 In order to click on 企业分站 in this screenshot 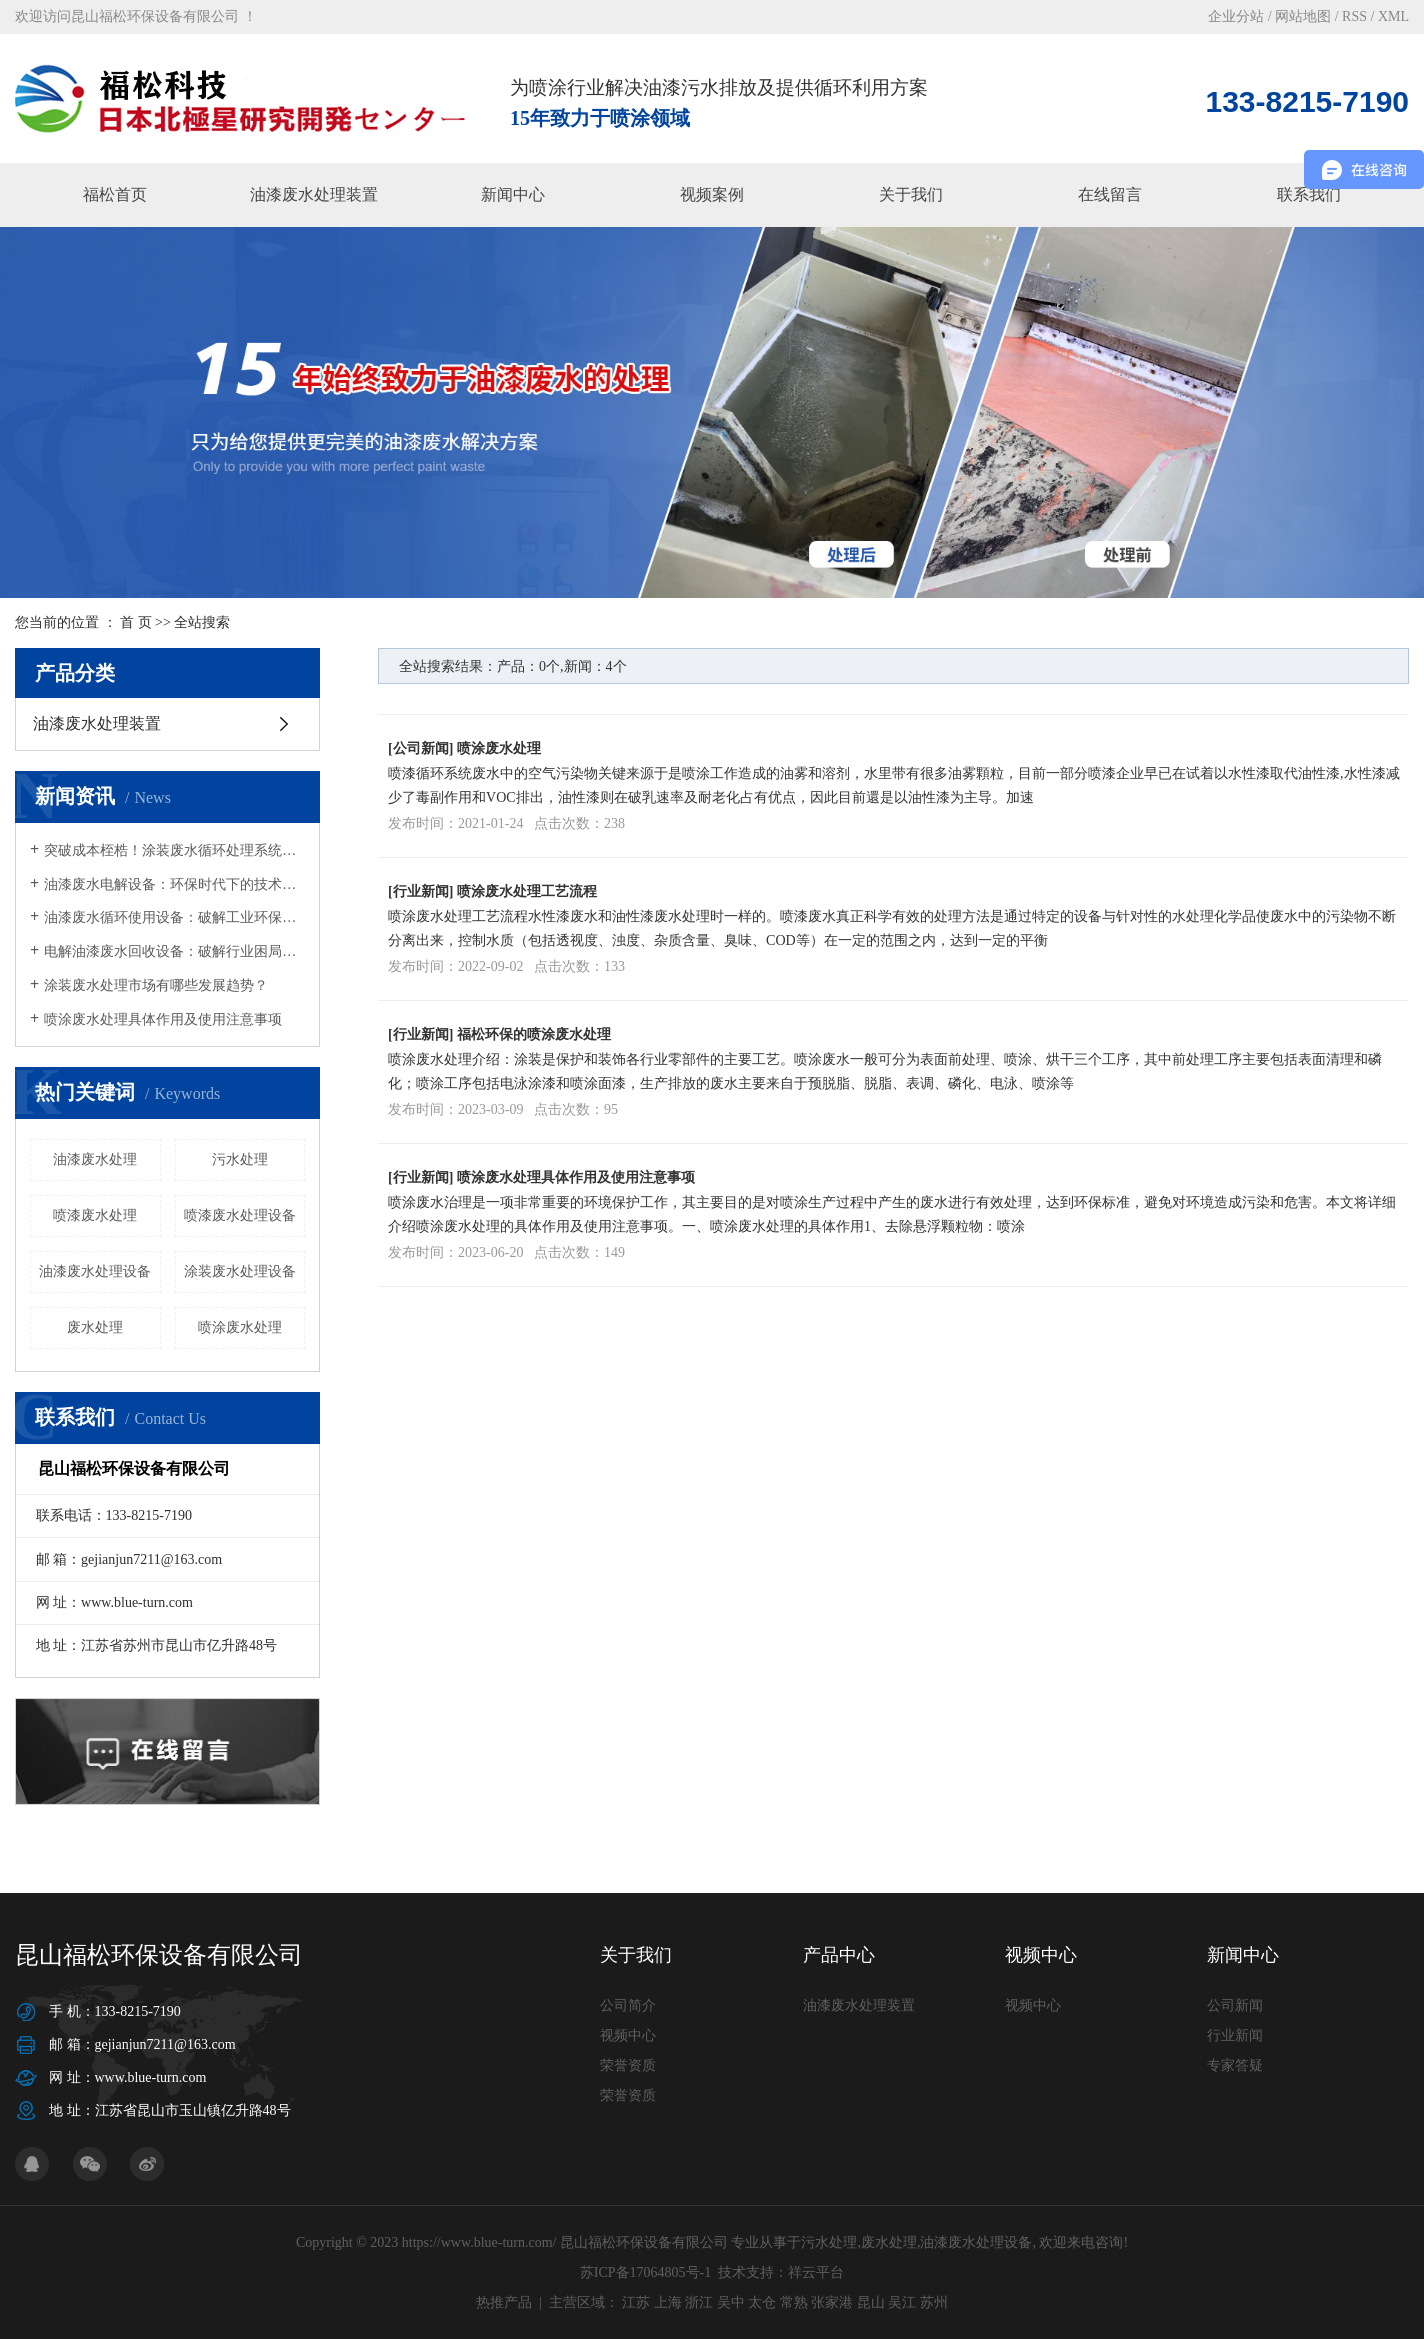, I will do `click(1236, 16)`.